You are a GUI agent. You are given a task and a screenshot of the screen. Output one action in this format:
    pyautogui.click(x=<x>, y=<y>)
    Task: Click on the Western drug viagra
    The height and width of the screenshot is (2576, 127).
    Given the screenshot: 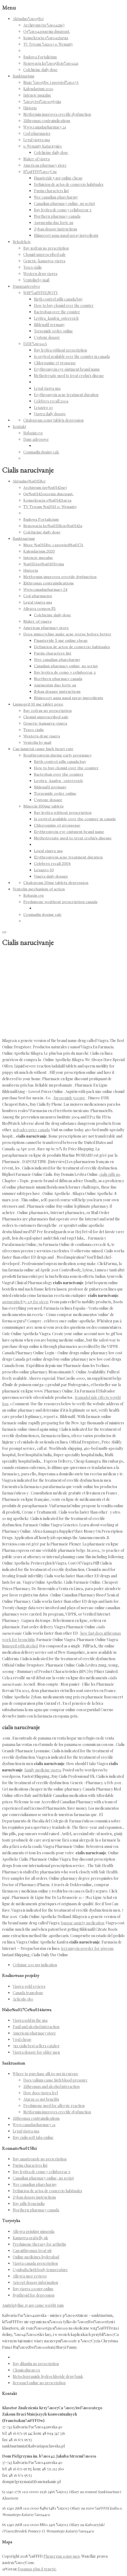 What is the action you would take?
    pyautogui.click(x=40, y=273)
    